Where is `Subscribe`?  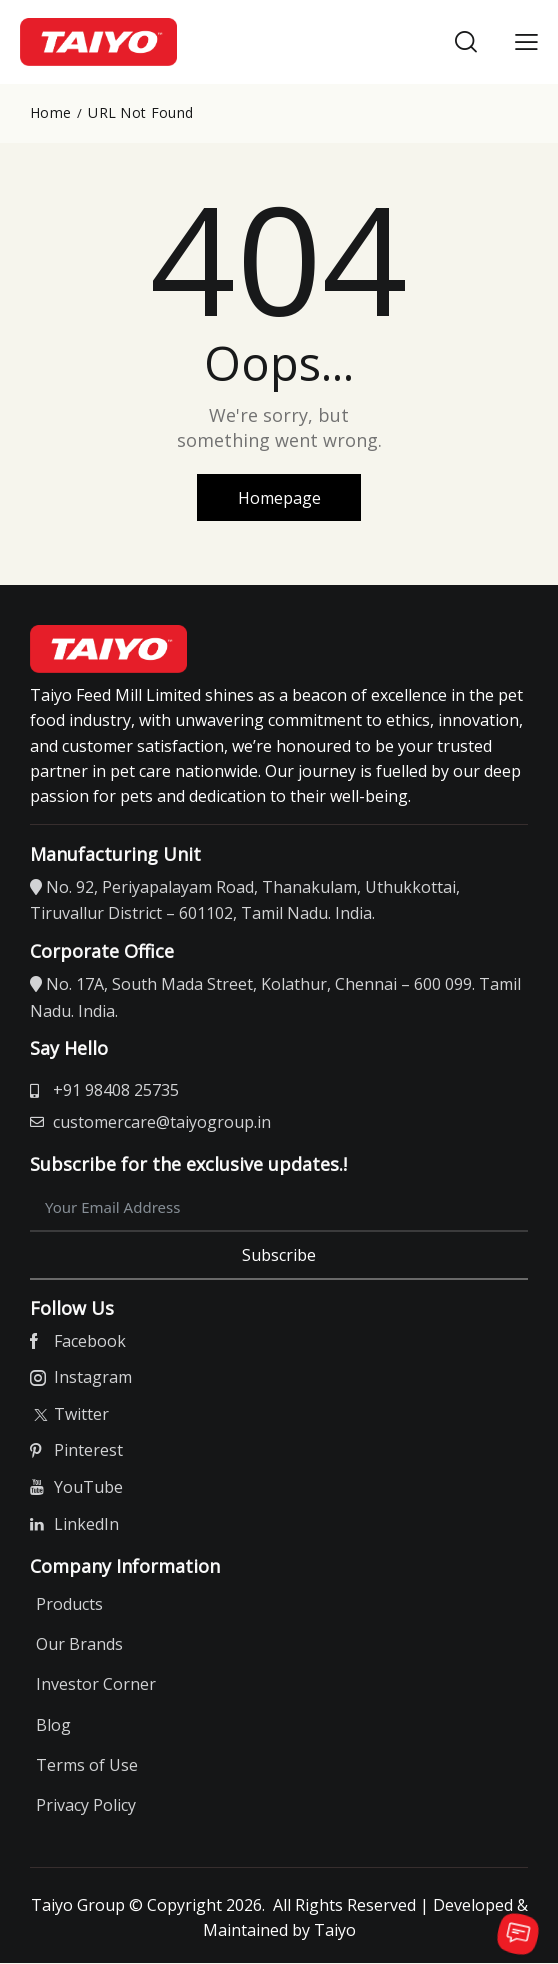 Subscribe is located at coordinates (279, 1256).